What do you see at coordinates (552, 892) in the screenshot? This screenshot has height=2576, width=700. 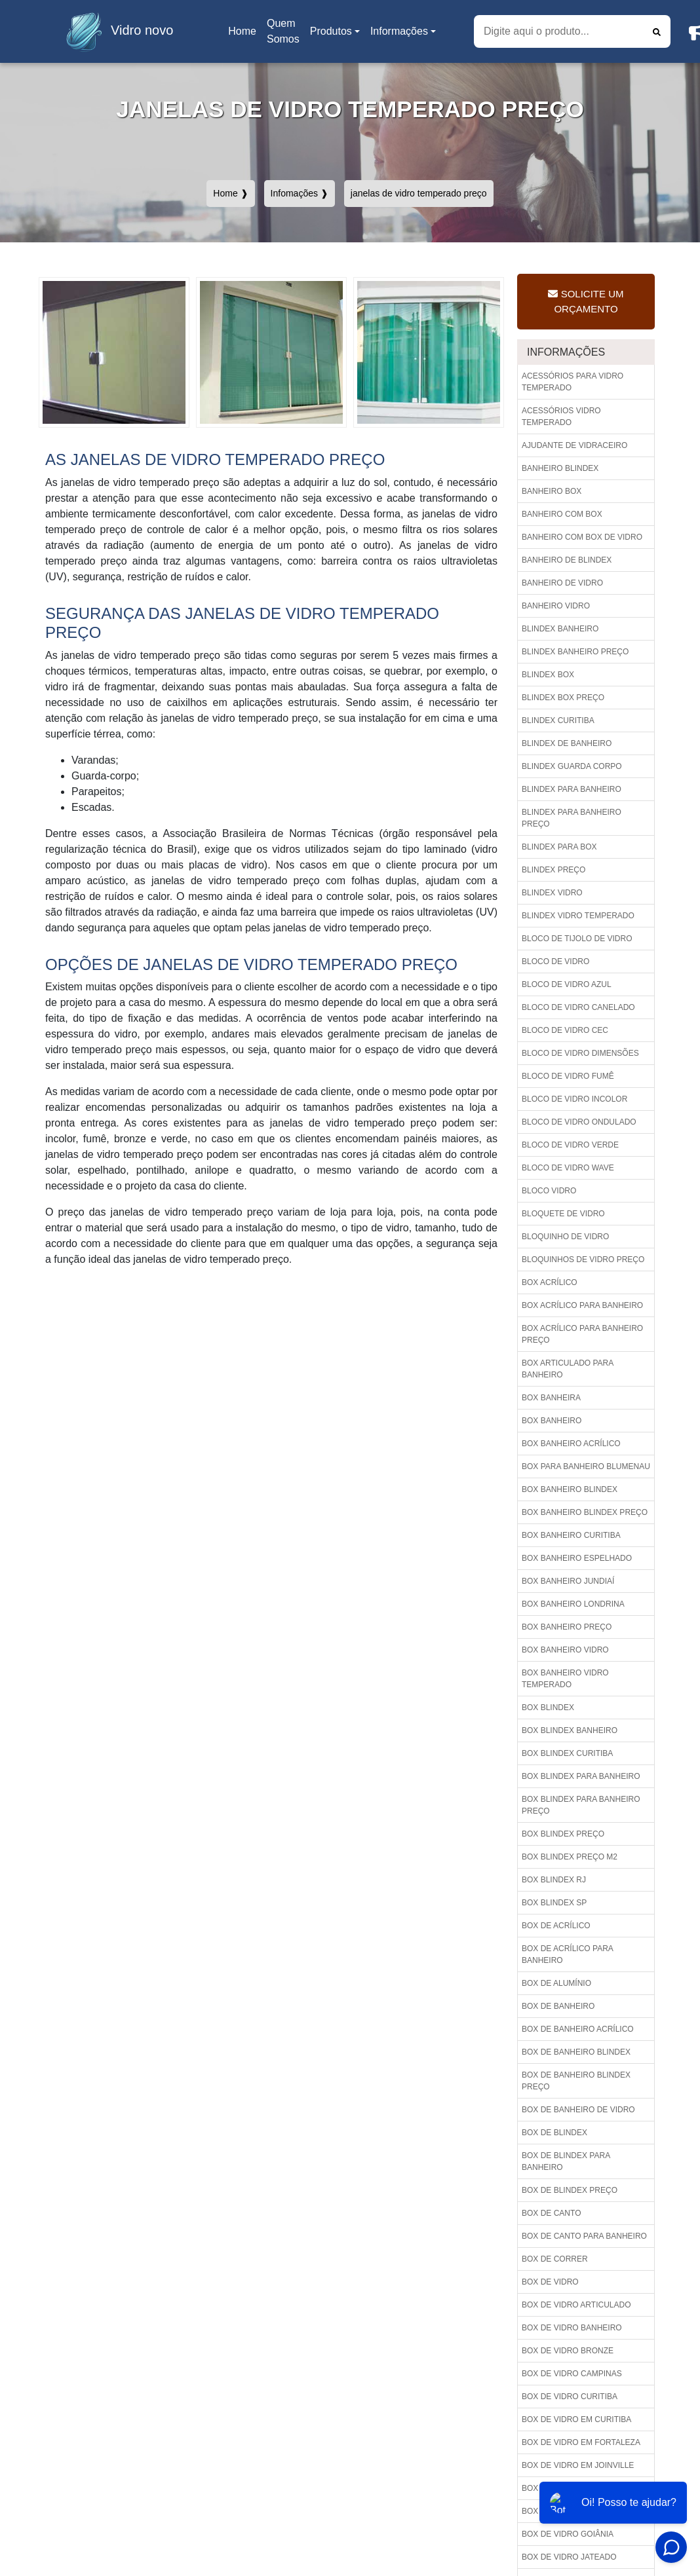 I see `Blindex vidro` at bounding box center [552, 892].